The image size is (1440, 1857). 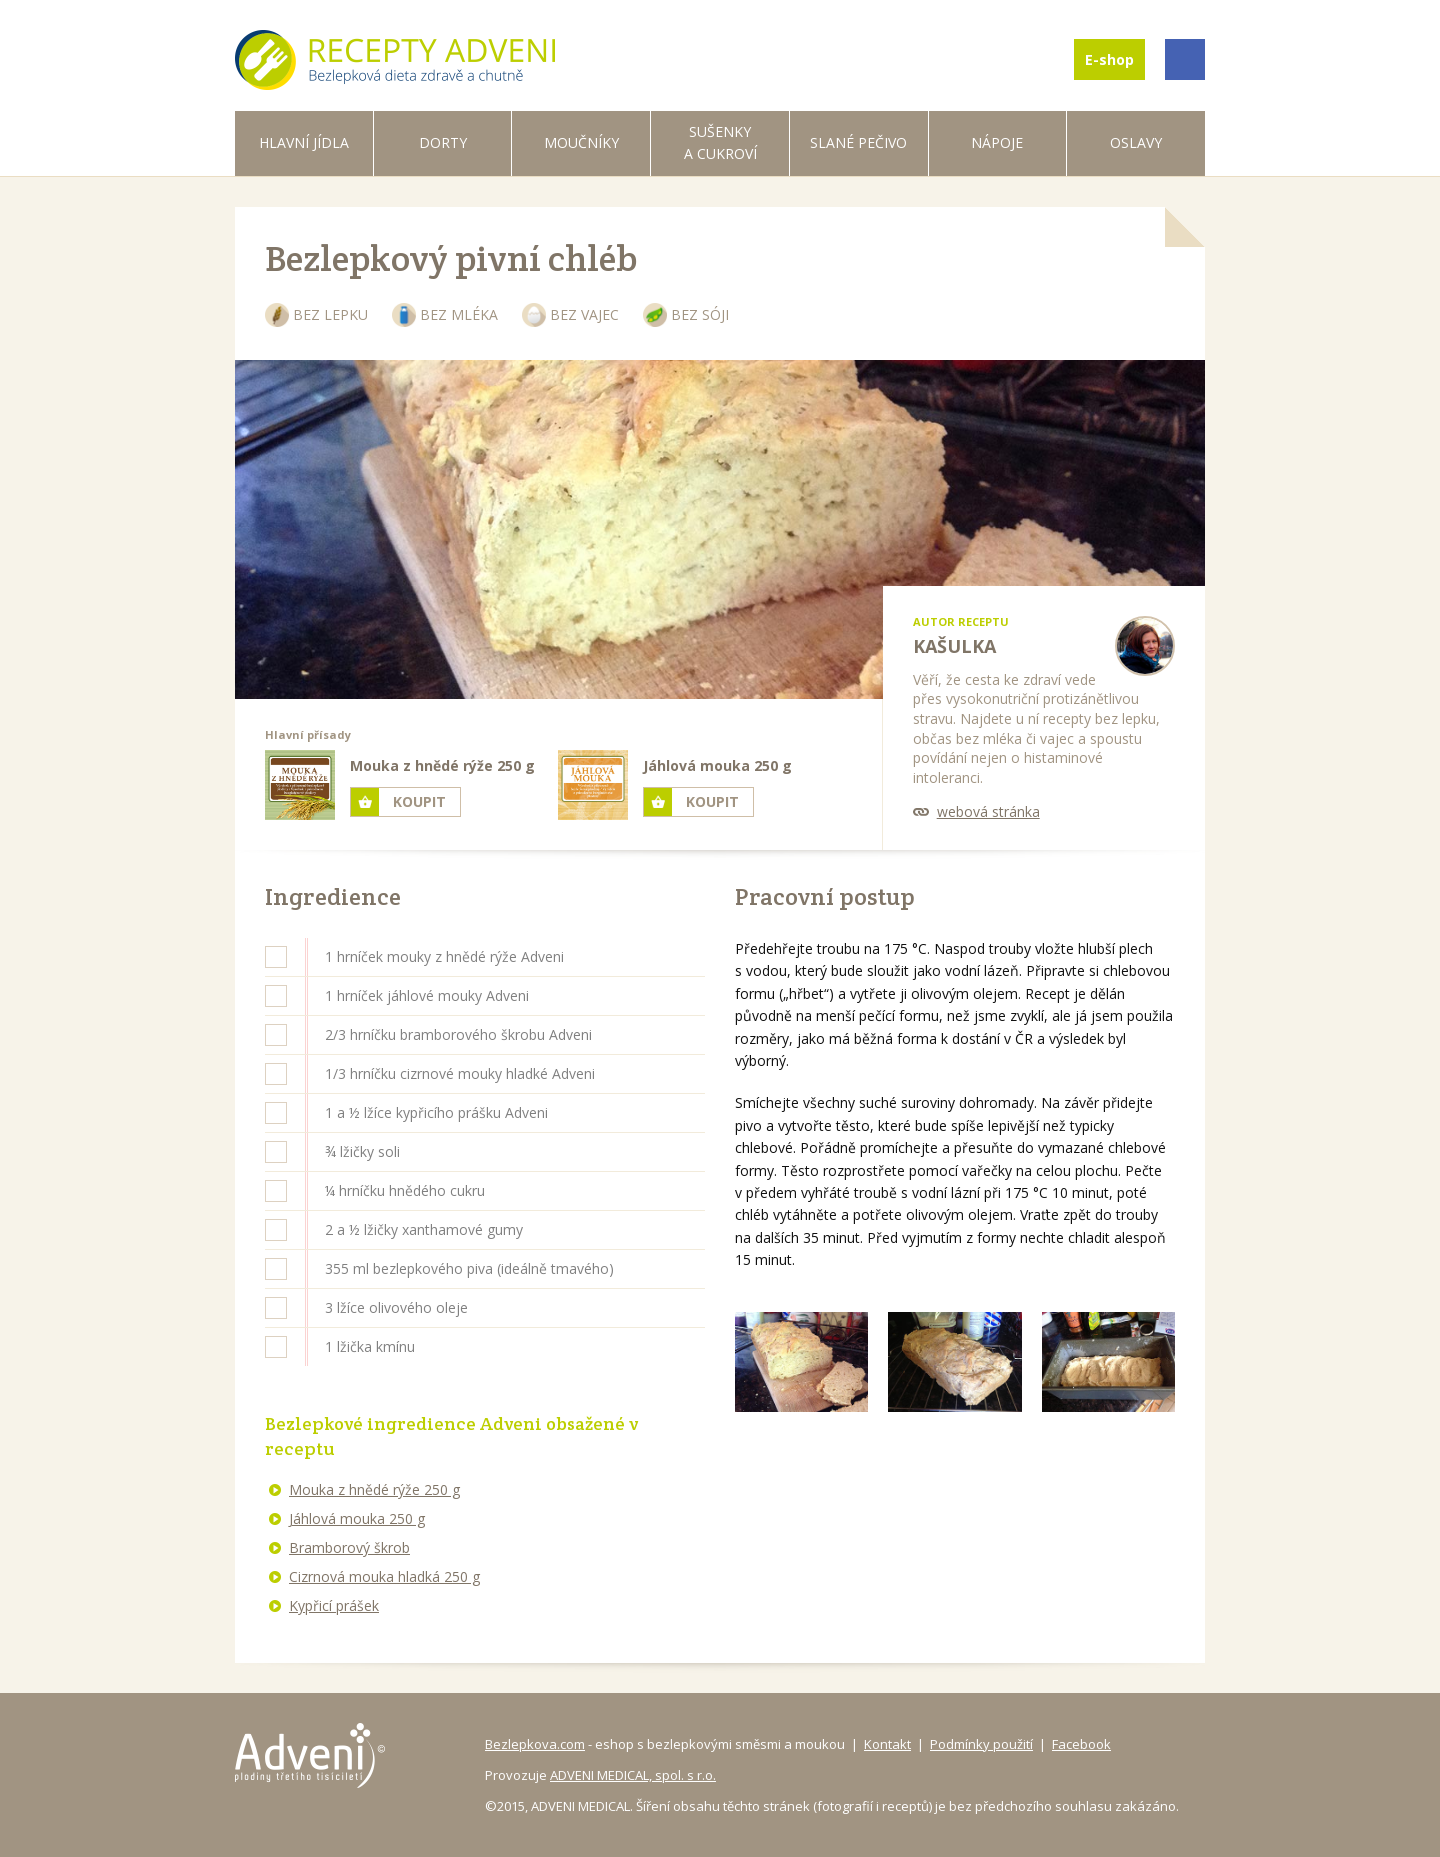 What do you see at coordinates (334, 1605) in the screenshot?
I see `Kypřicí prášek` at bounding box center [334, 1605].